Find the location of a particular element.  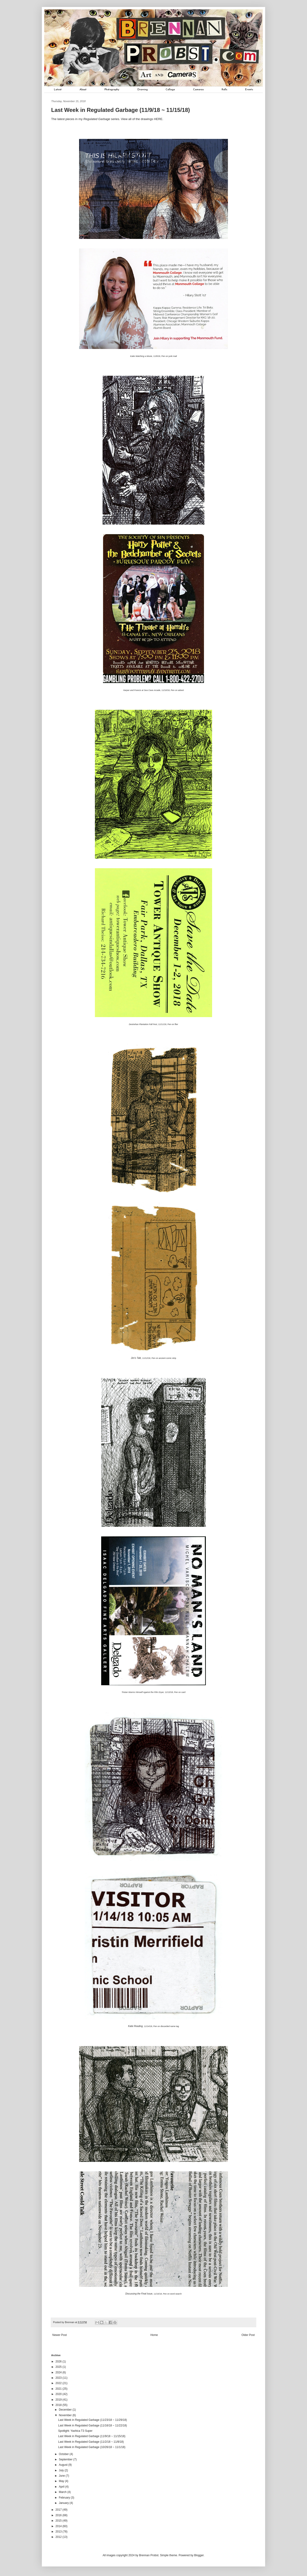

2024 is located at coordinates (59, 2372).